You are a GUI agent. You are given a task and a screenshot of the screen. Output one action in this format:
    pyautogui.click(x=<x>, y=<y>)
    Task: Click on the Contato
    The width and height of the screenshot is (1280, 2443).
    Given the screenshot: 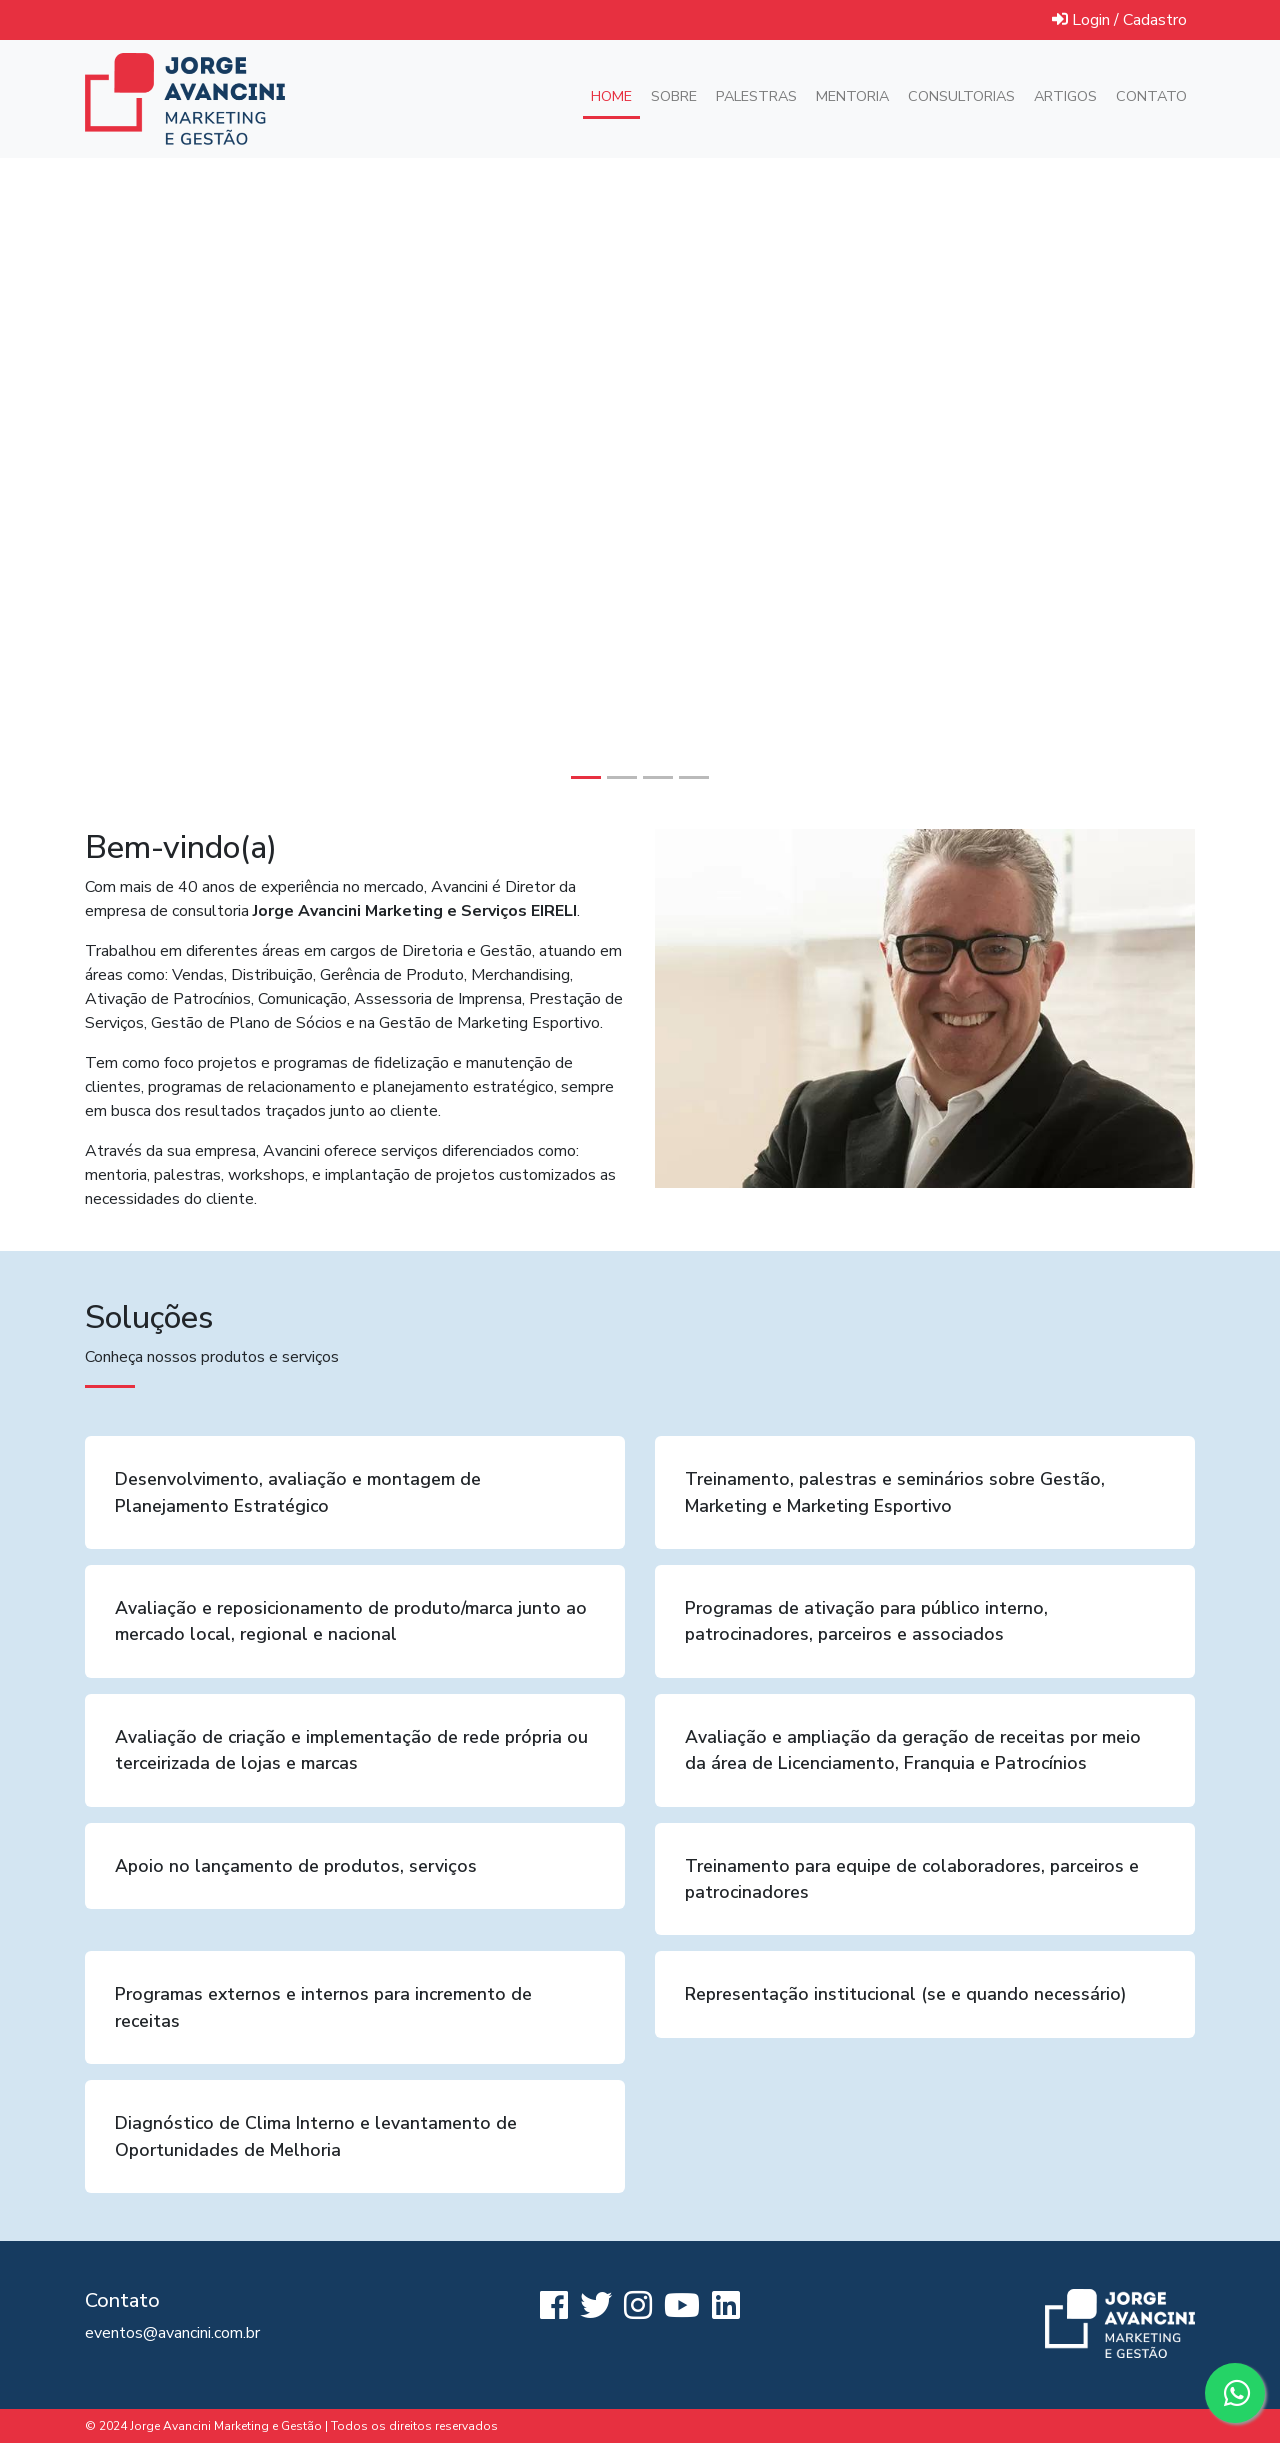 What is the action you would take?
    pyautogui.click(x=1151, y=96)
    